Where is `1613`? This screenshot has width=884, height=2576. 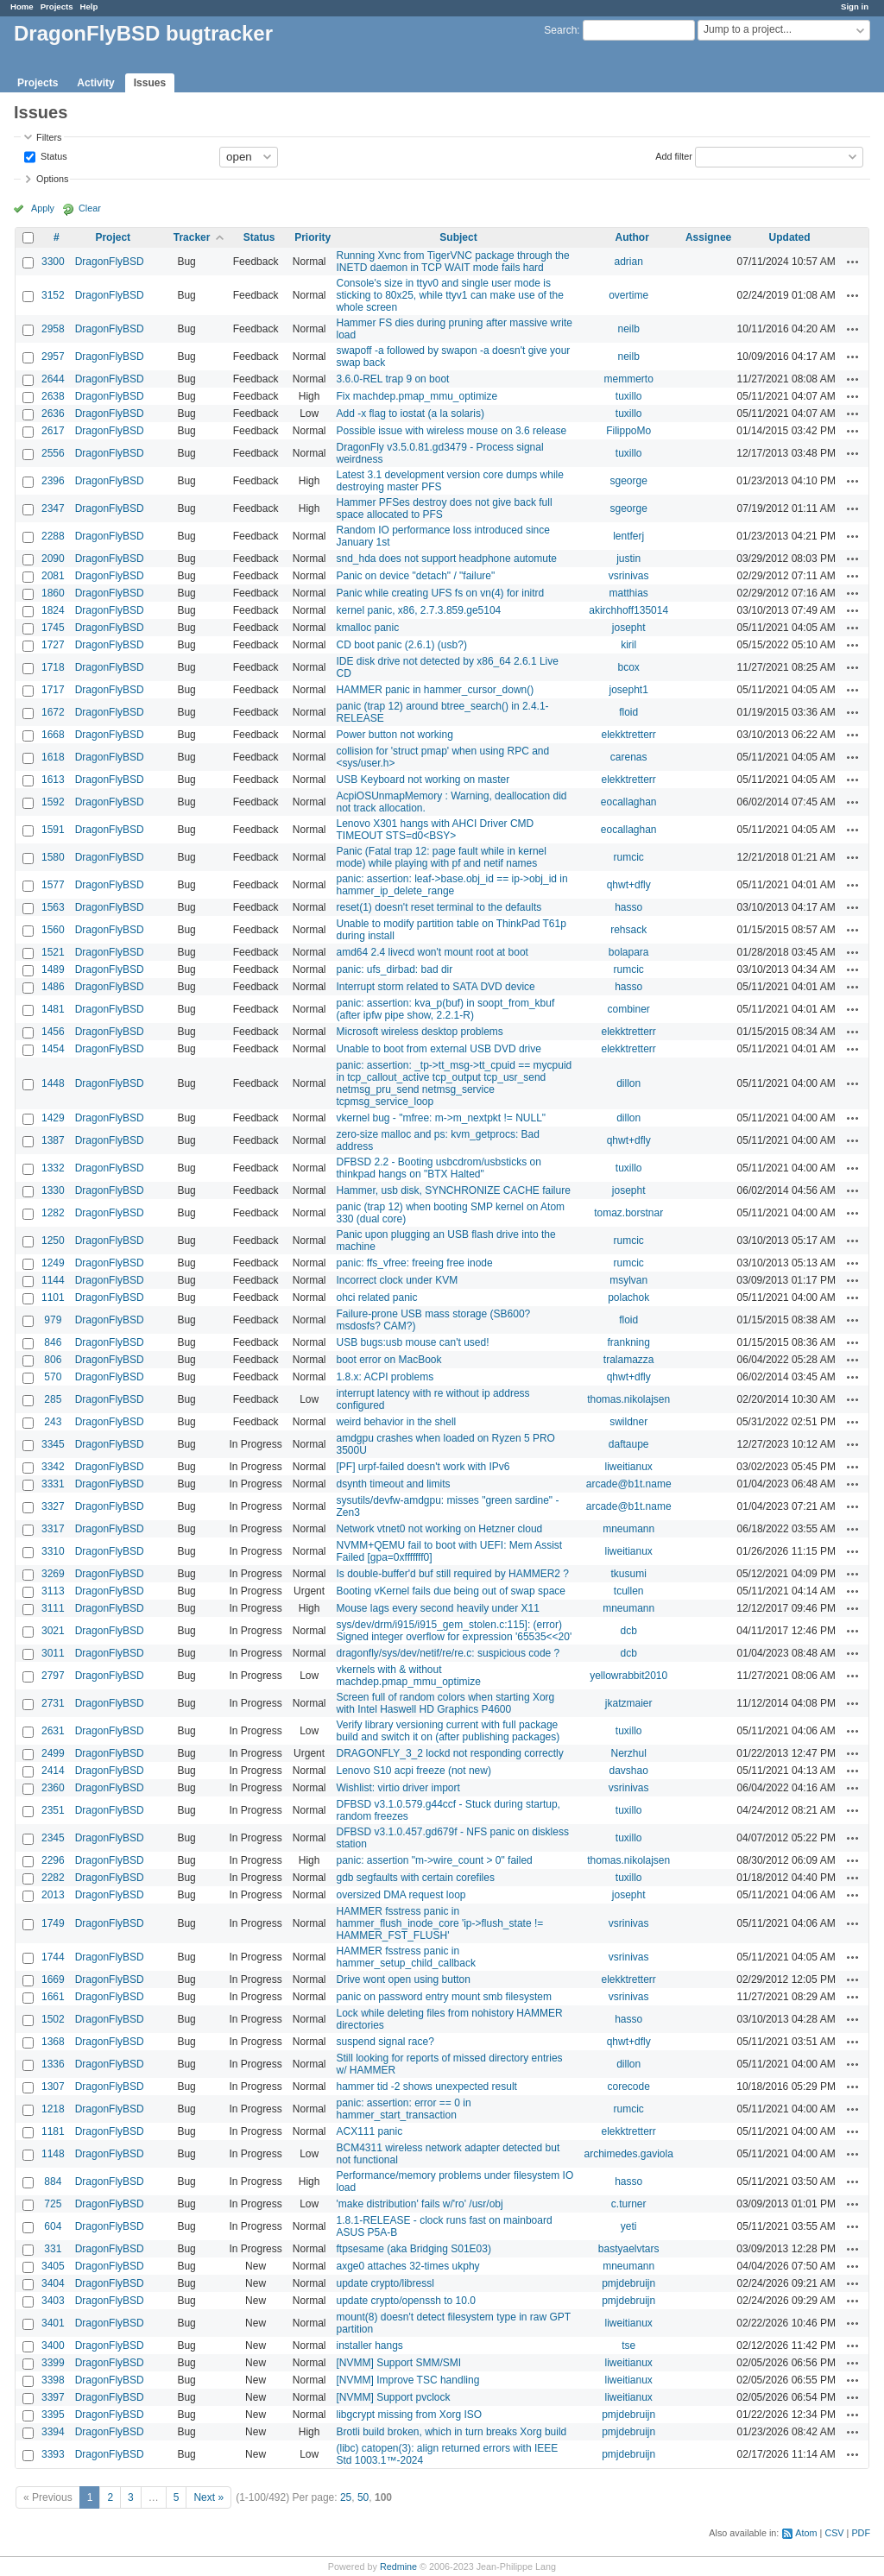
1613 is located at coordinates (53, 779).